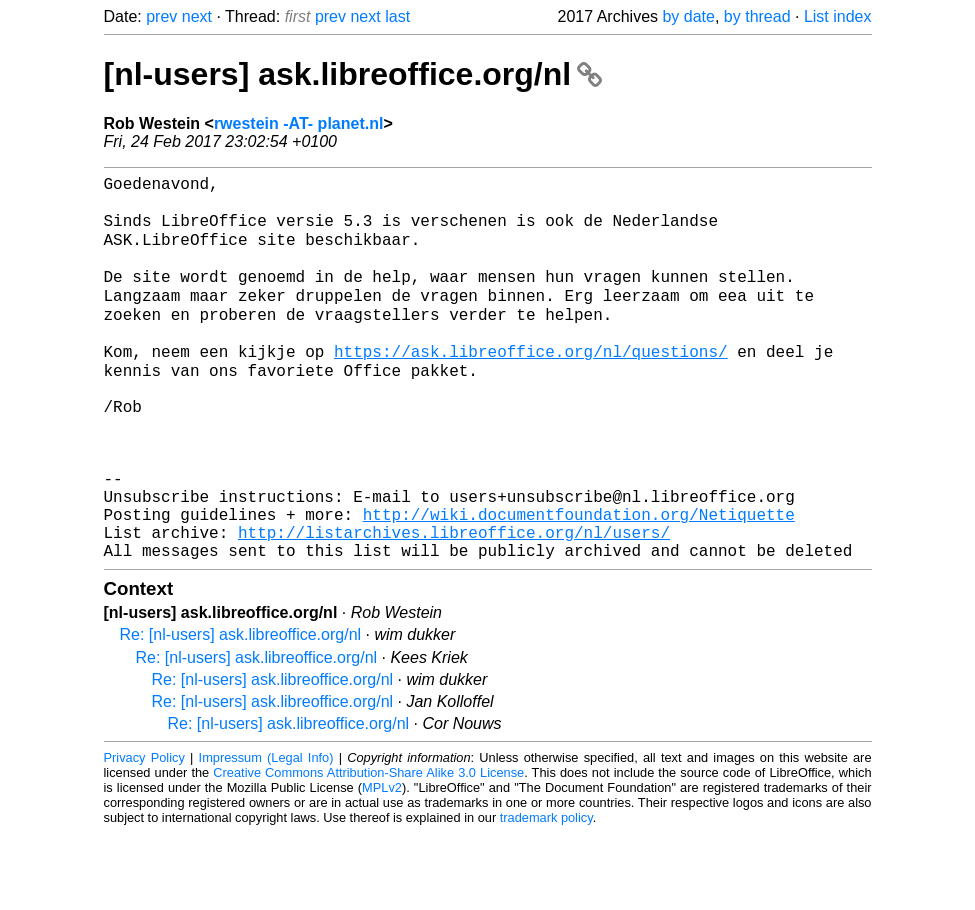 Image resolution: width=975 pixels, height=910 pixels. Describe the element at coordinates (266, 834) in the screenshot. I see `Impressum (Legal Info)` at that location.